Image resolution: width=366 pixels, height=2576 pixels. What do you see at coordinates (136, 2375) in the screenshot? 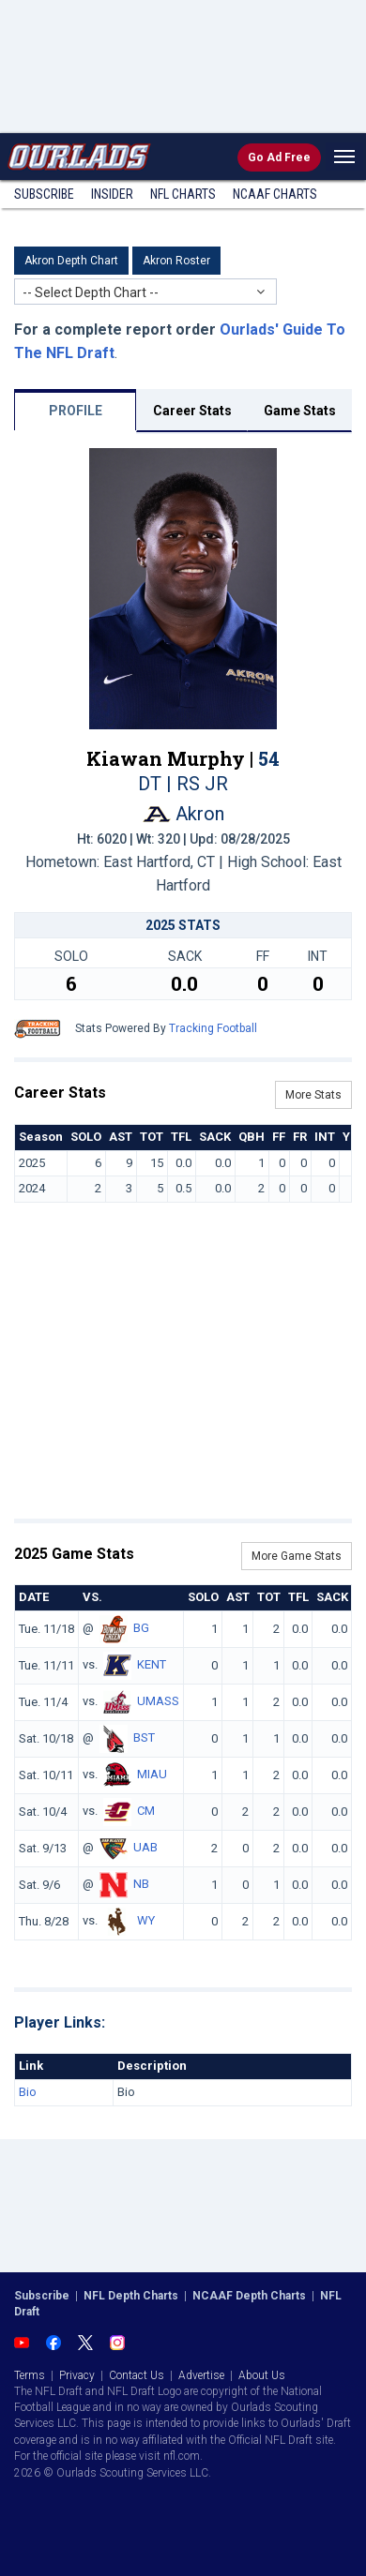
I see `Contact Us` at bounding box center [136, 2375].